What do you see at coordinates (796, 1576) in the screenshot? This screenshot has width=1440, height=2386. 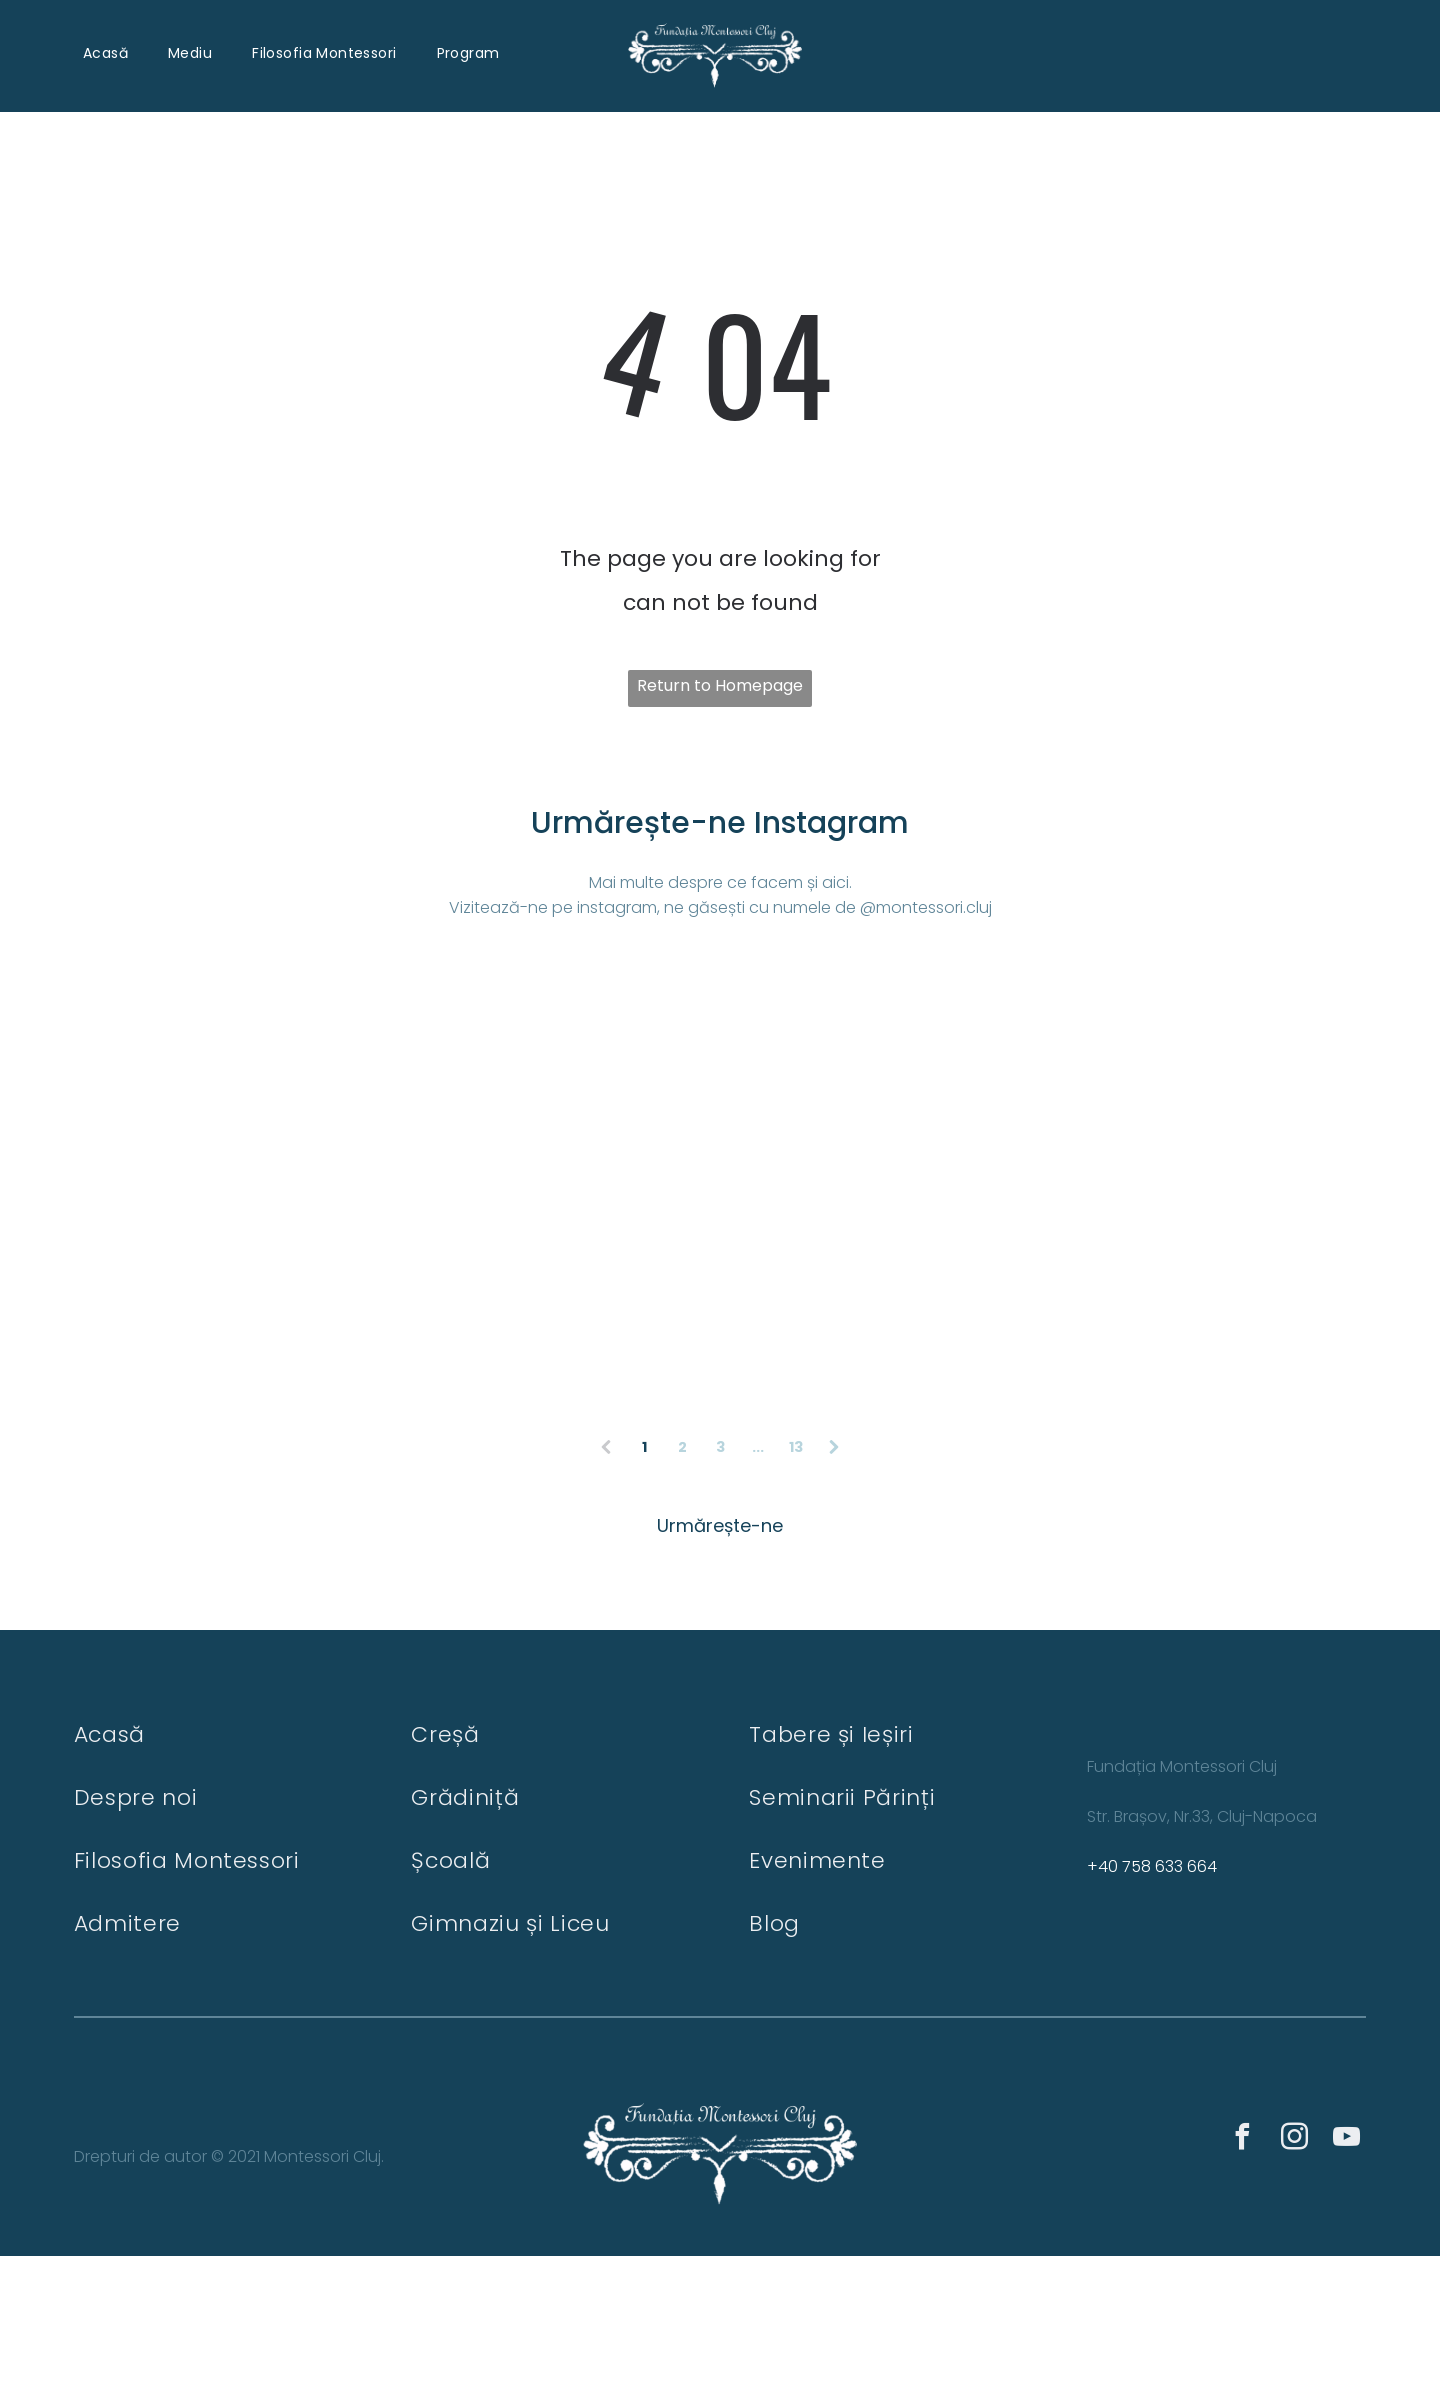 I see `13` at bounding box center [796, 1576].